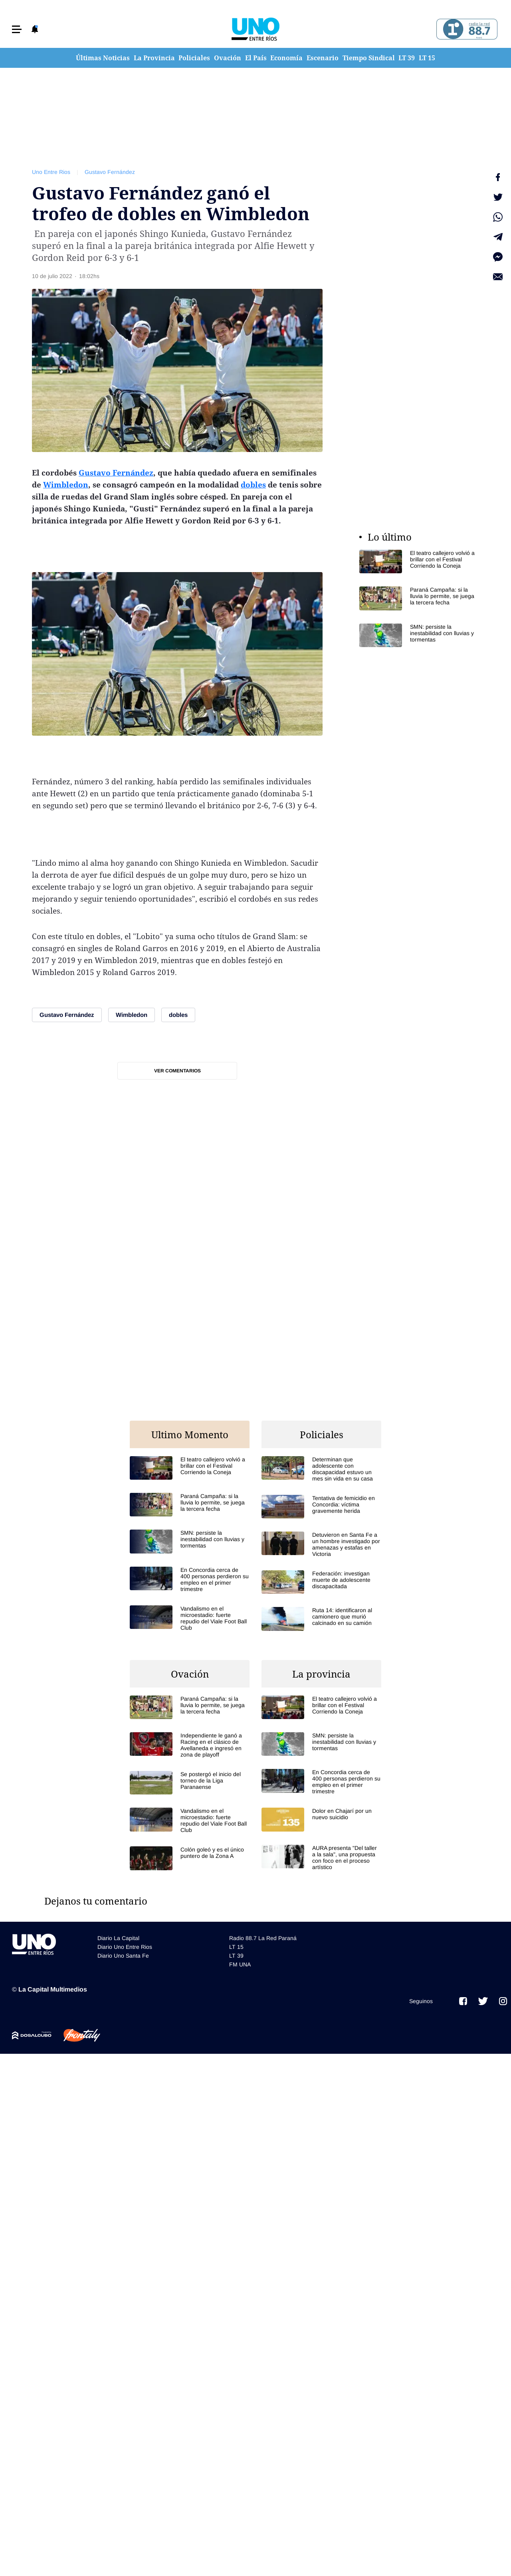  I want to click on Radio 88.7 La Red Paraná, so click(263, 1938).